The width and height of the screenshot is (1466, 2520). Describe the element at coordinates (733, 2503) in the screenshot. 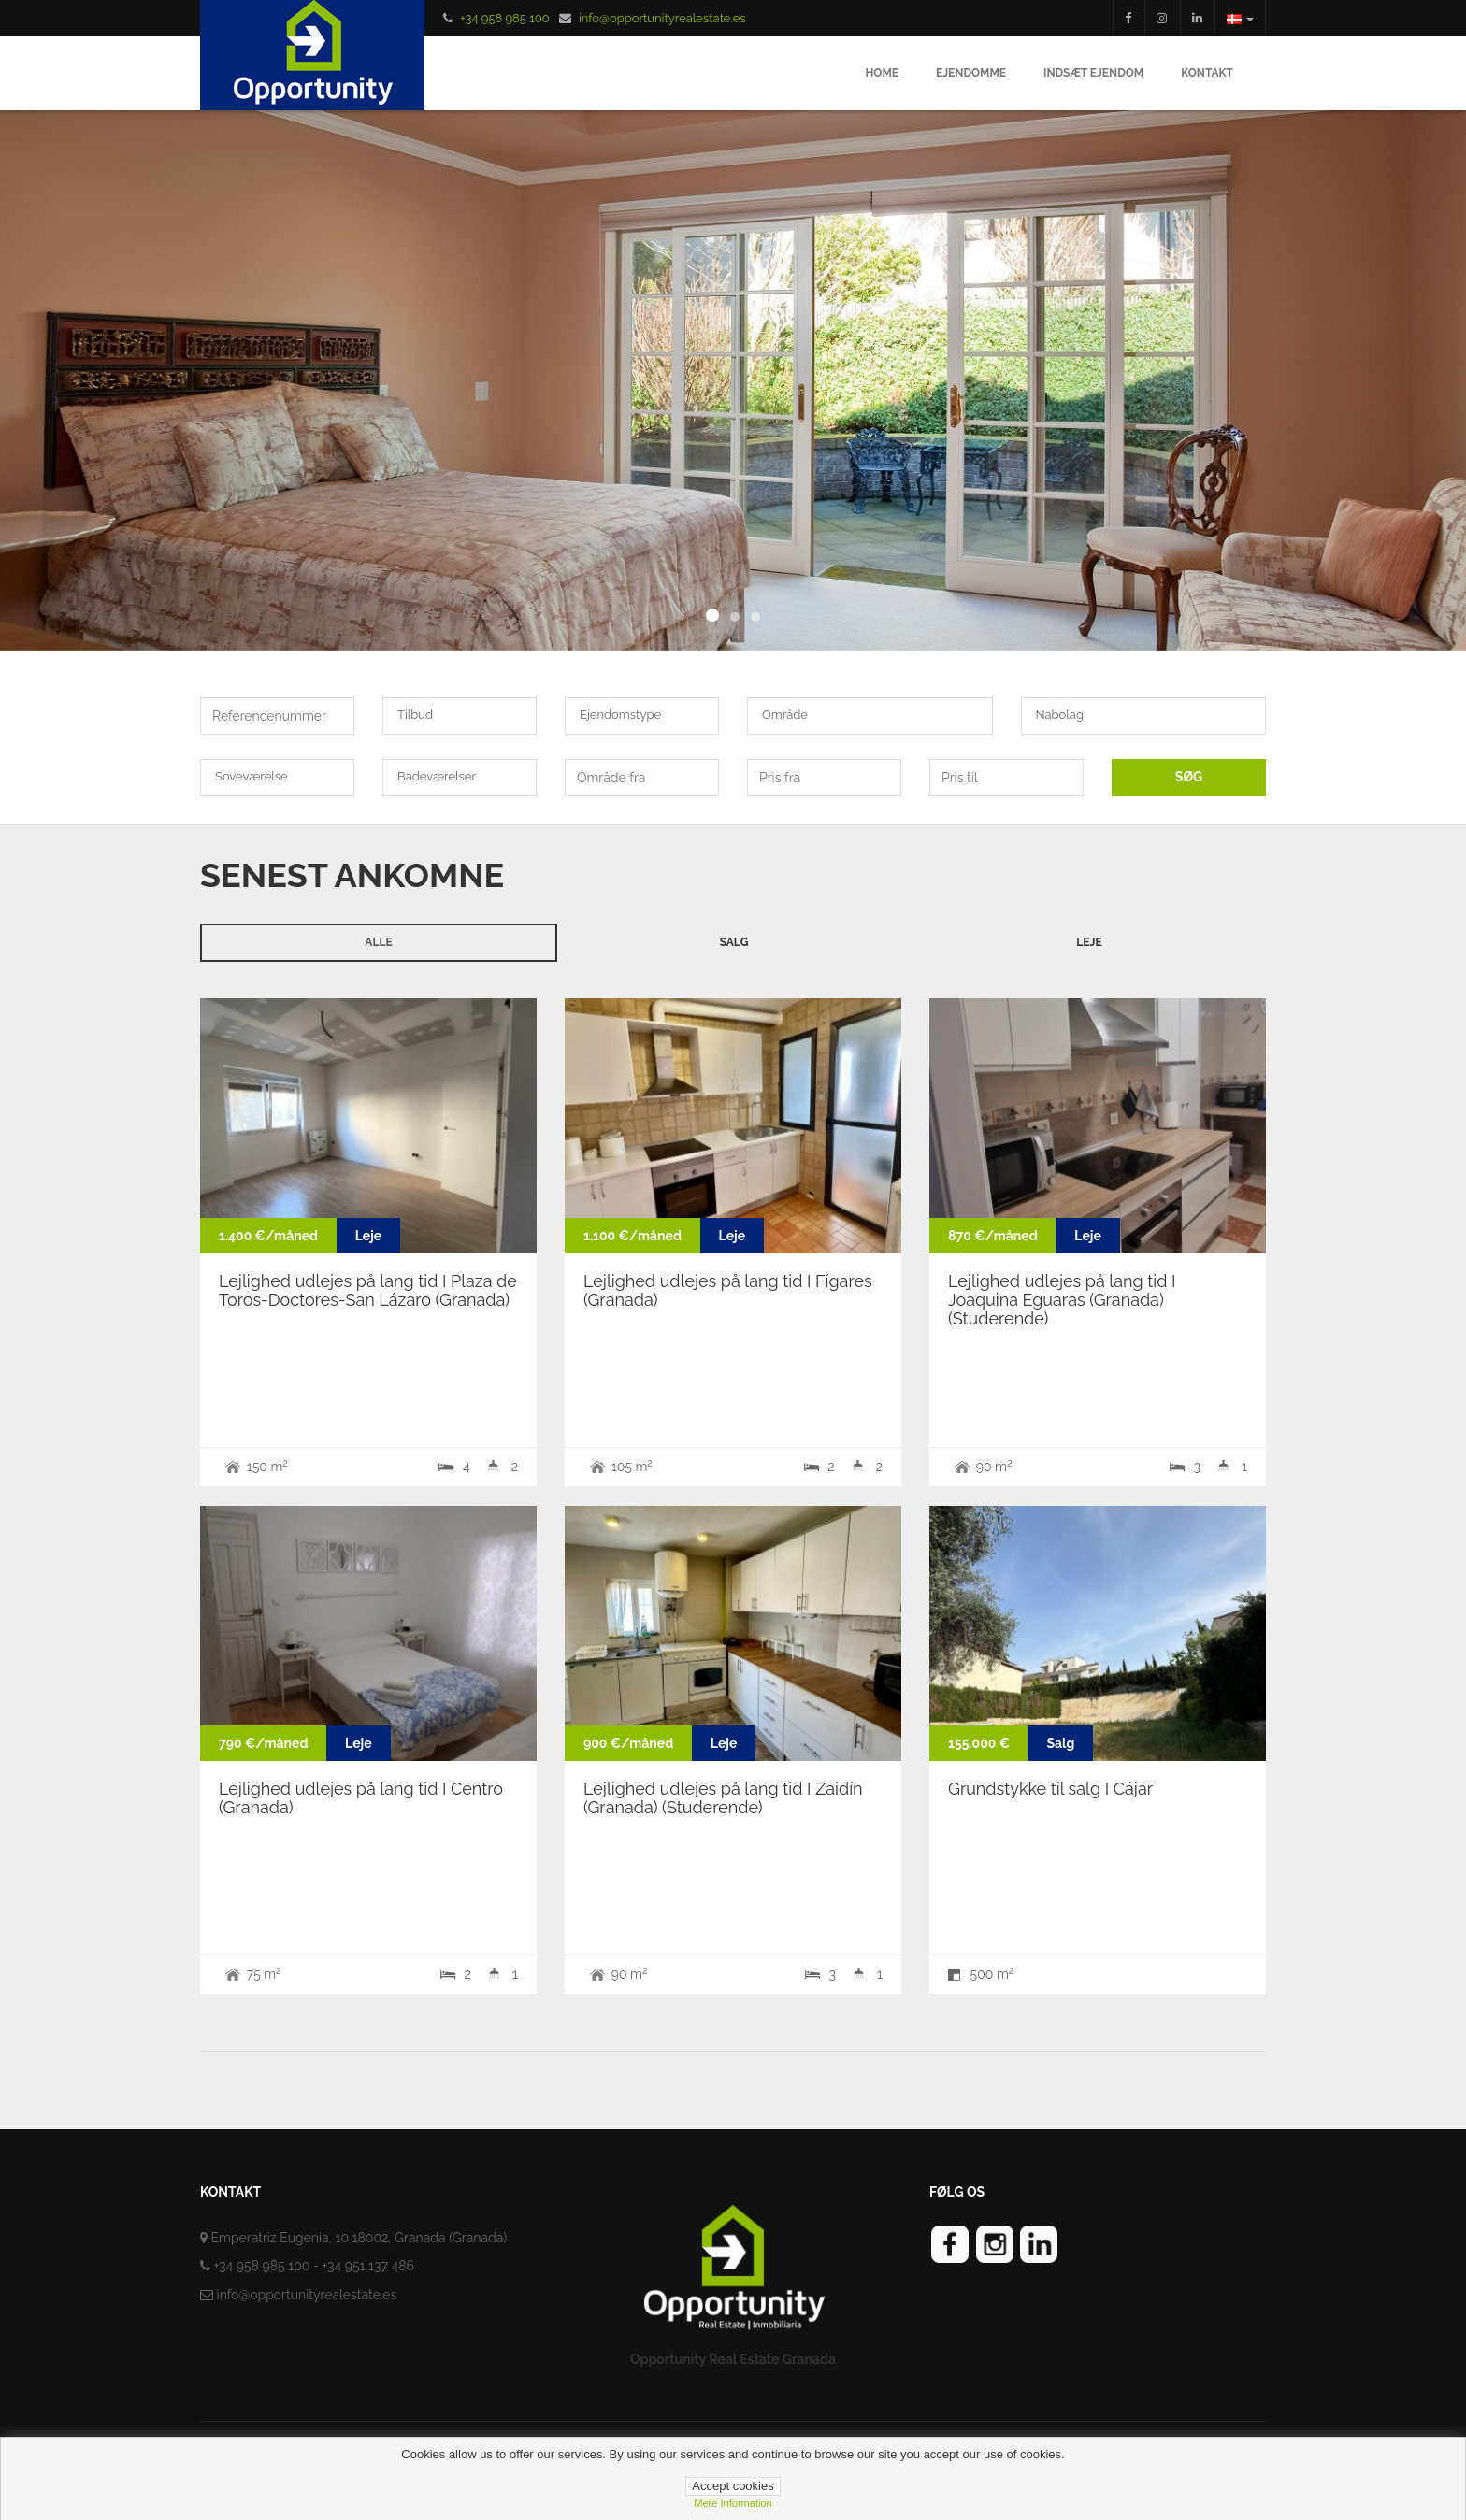

I see `Mere information` at that location.